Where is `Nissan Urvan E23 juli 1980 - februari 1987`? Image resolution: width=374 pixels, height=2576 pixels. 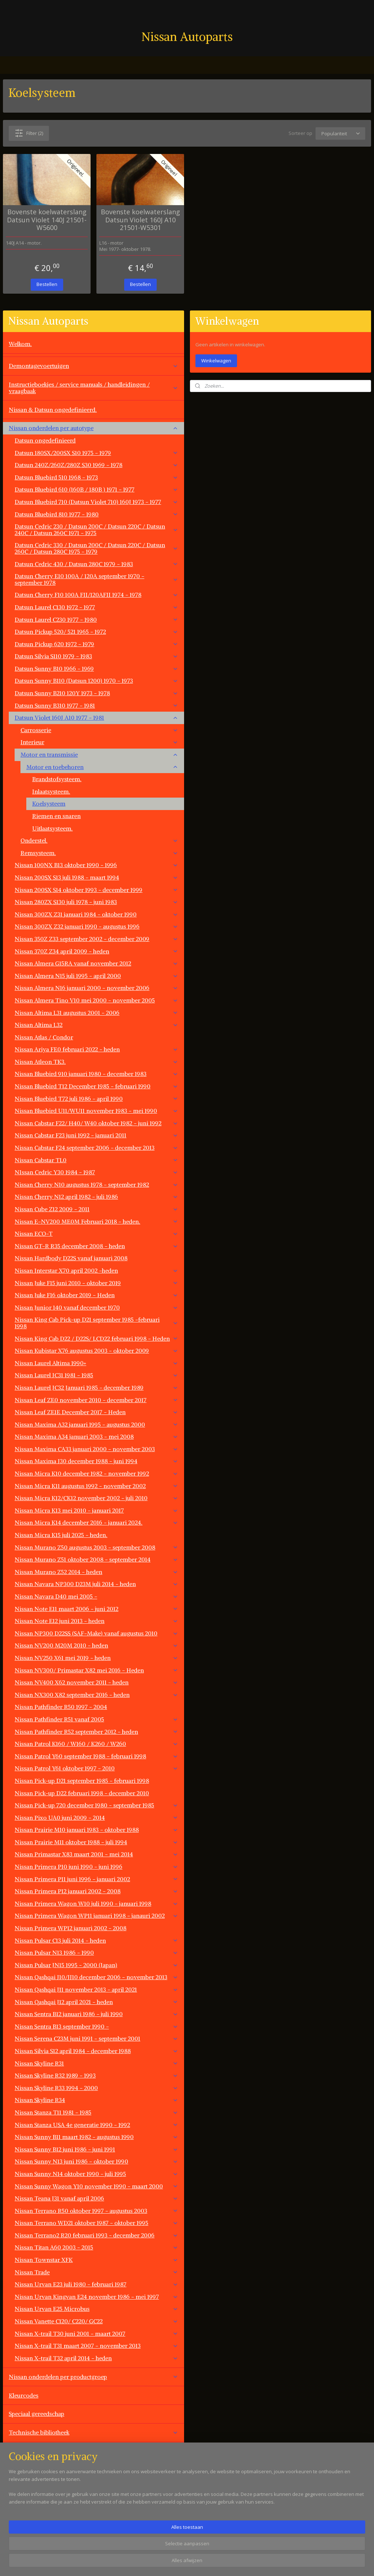
Nissan Urvan E23 juli 1980 - februari 1987 is located at coordinates (96, 2284).